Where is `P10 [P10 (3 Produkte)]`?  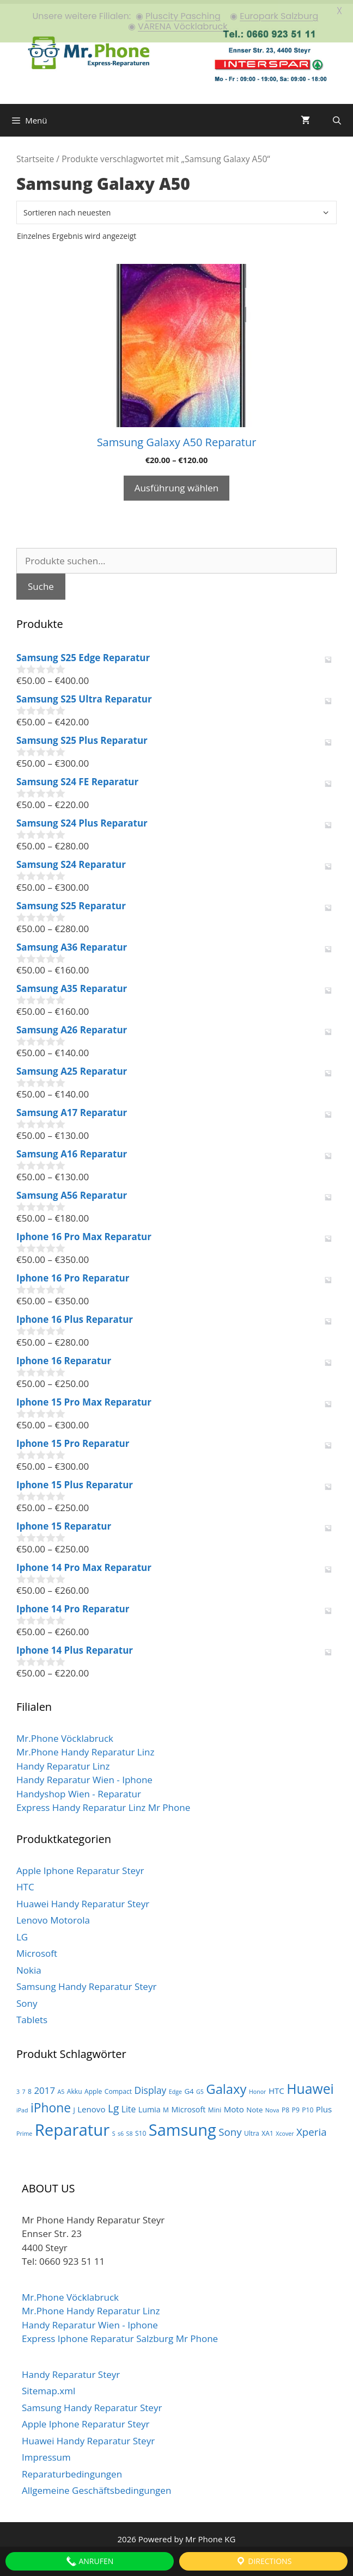
P10 [P10 (3 Produkte)] is located at coordinates (307, 2106).